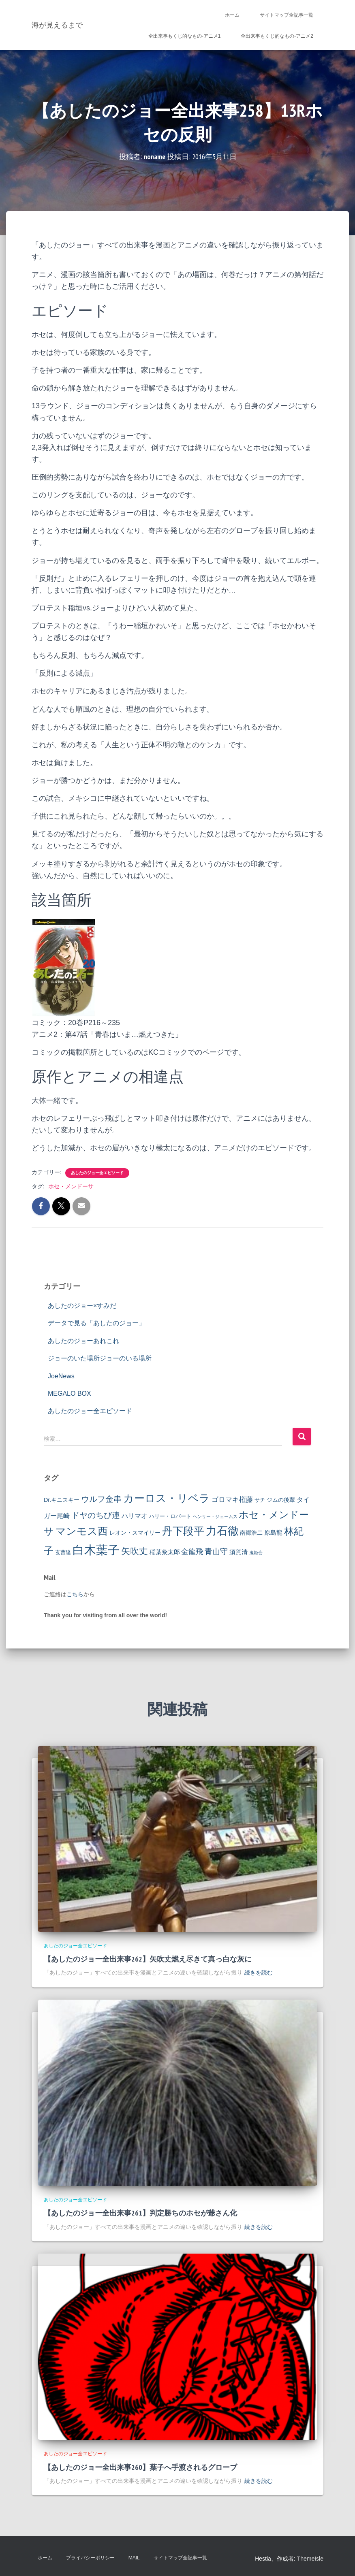  What do you see at coordinates (251, 1532) in the screenshot?
I see `南郷浩二 [南郷浩二 (3個の項目)]` at bounding box center [251, 1532].